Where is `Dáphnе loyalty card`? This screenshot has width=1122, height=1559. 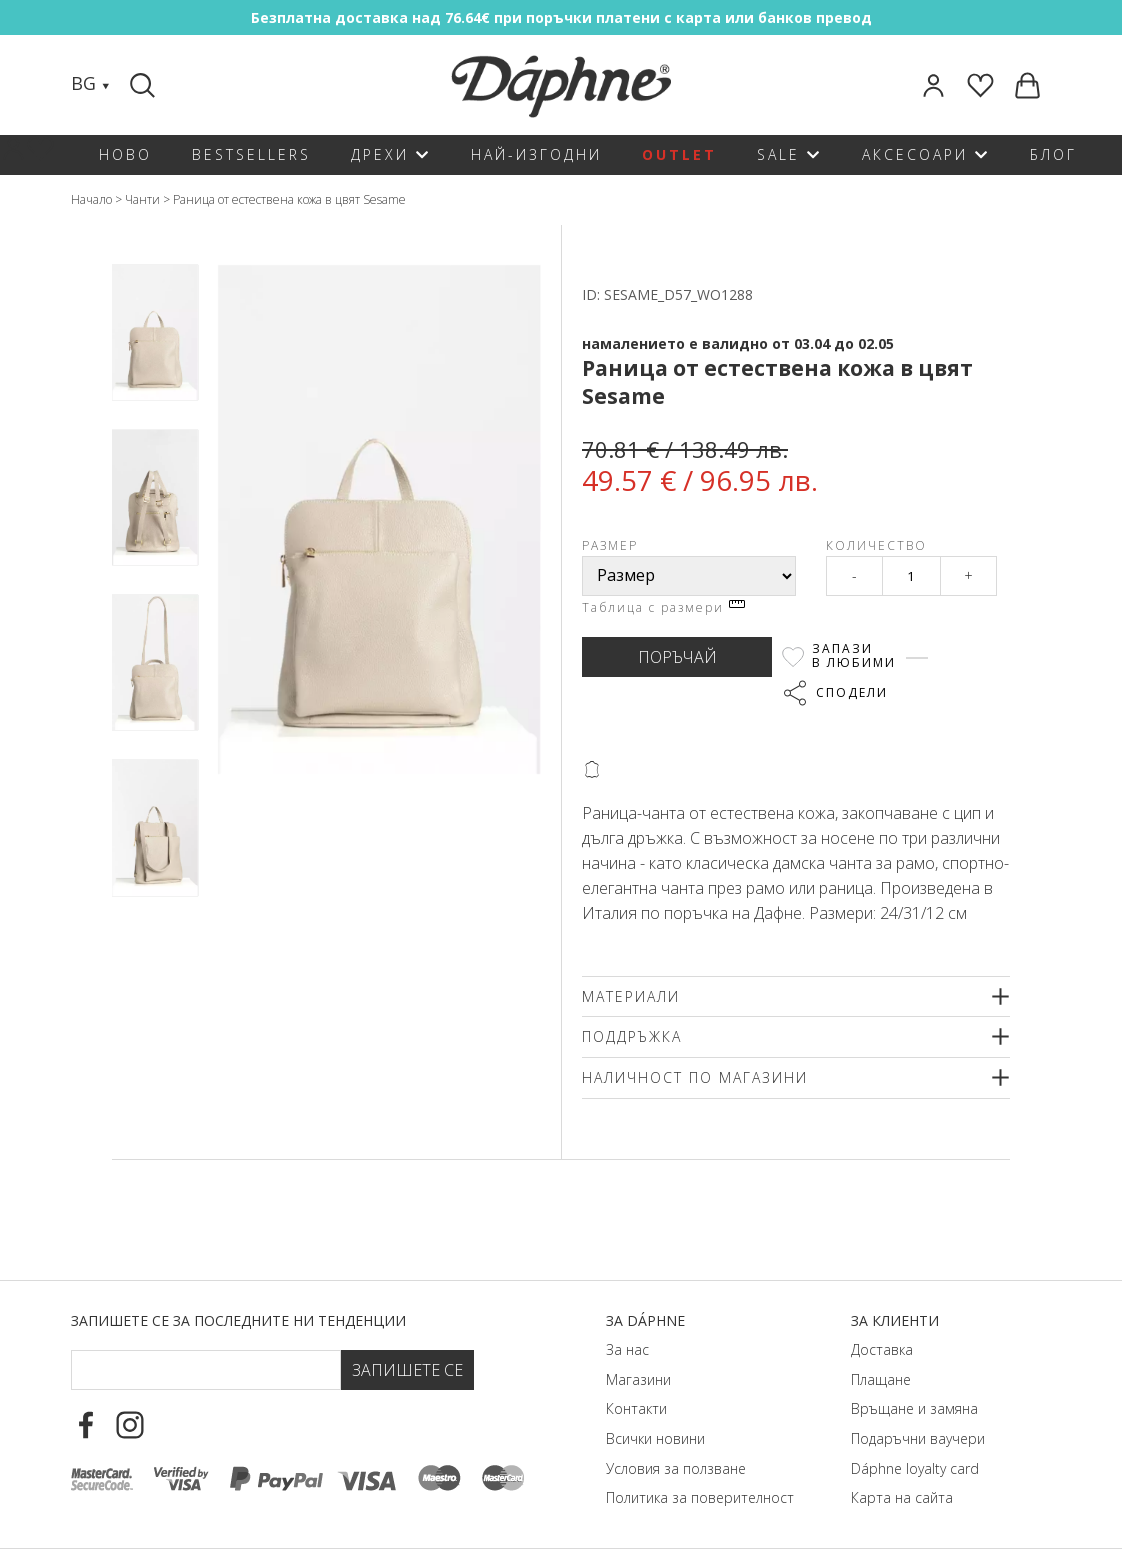 Dáphnе loyalty card is located at coordinates (915, 1468).